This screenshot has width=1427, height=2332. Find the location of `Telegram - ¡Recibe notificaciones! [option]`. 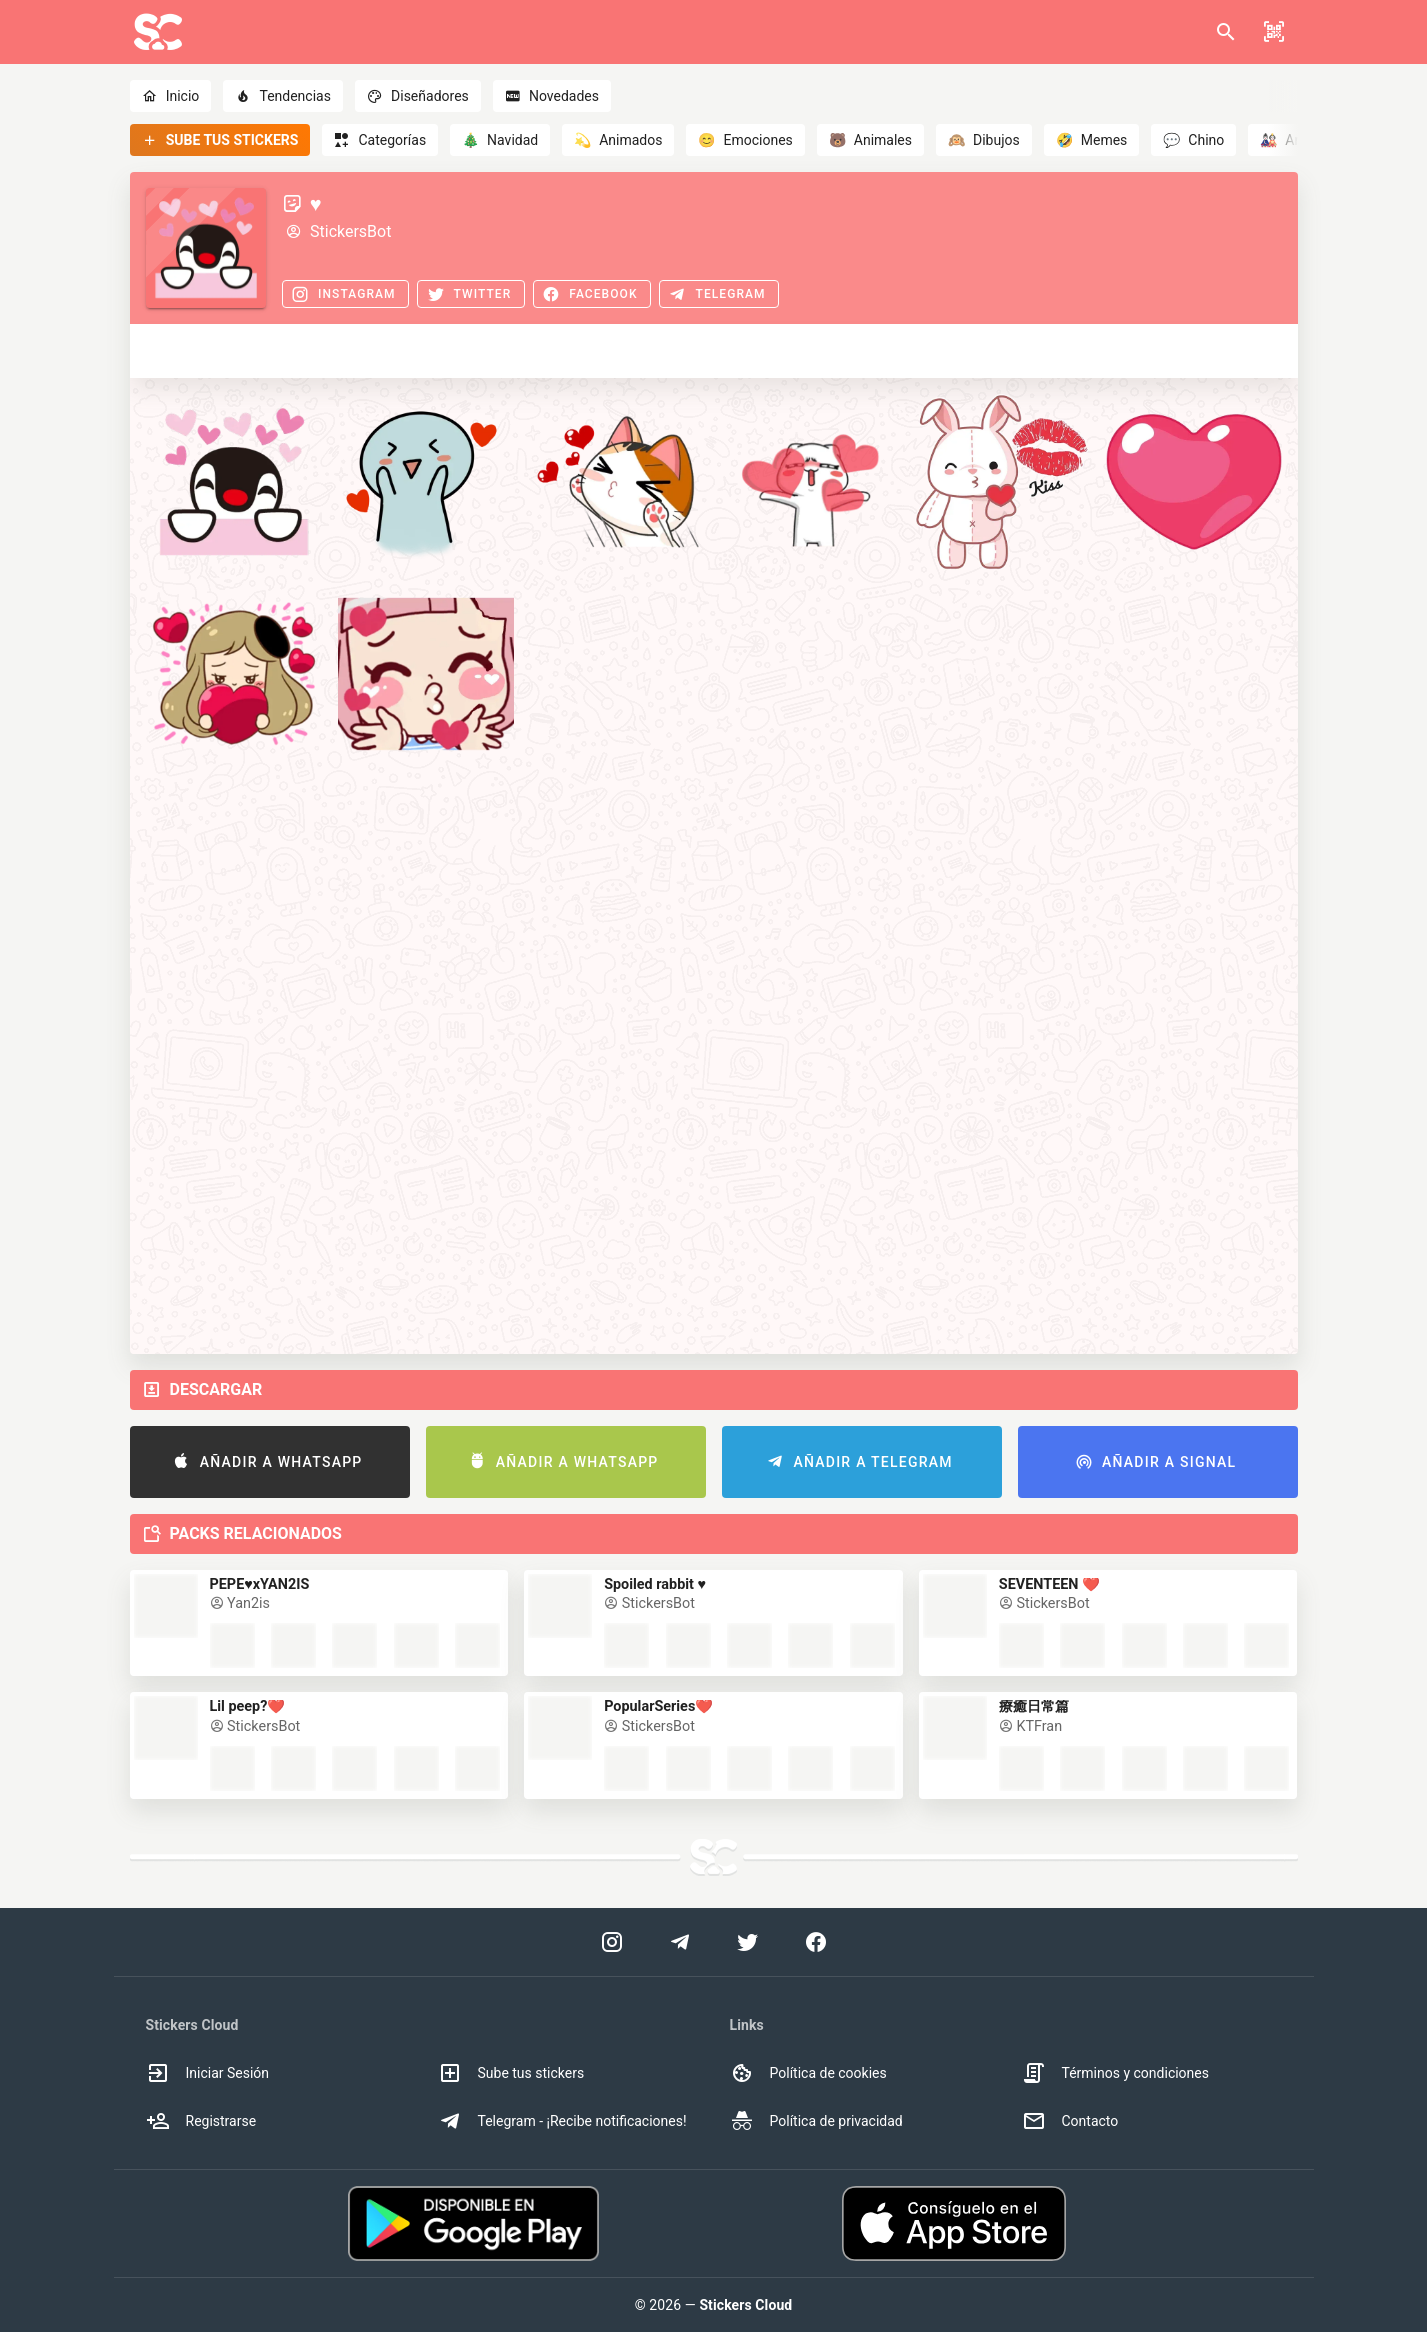

Telegram - ¡Recibe notificaciones! [option] is located at coordinates (562, 2121).